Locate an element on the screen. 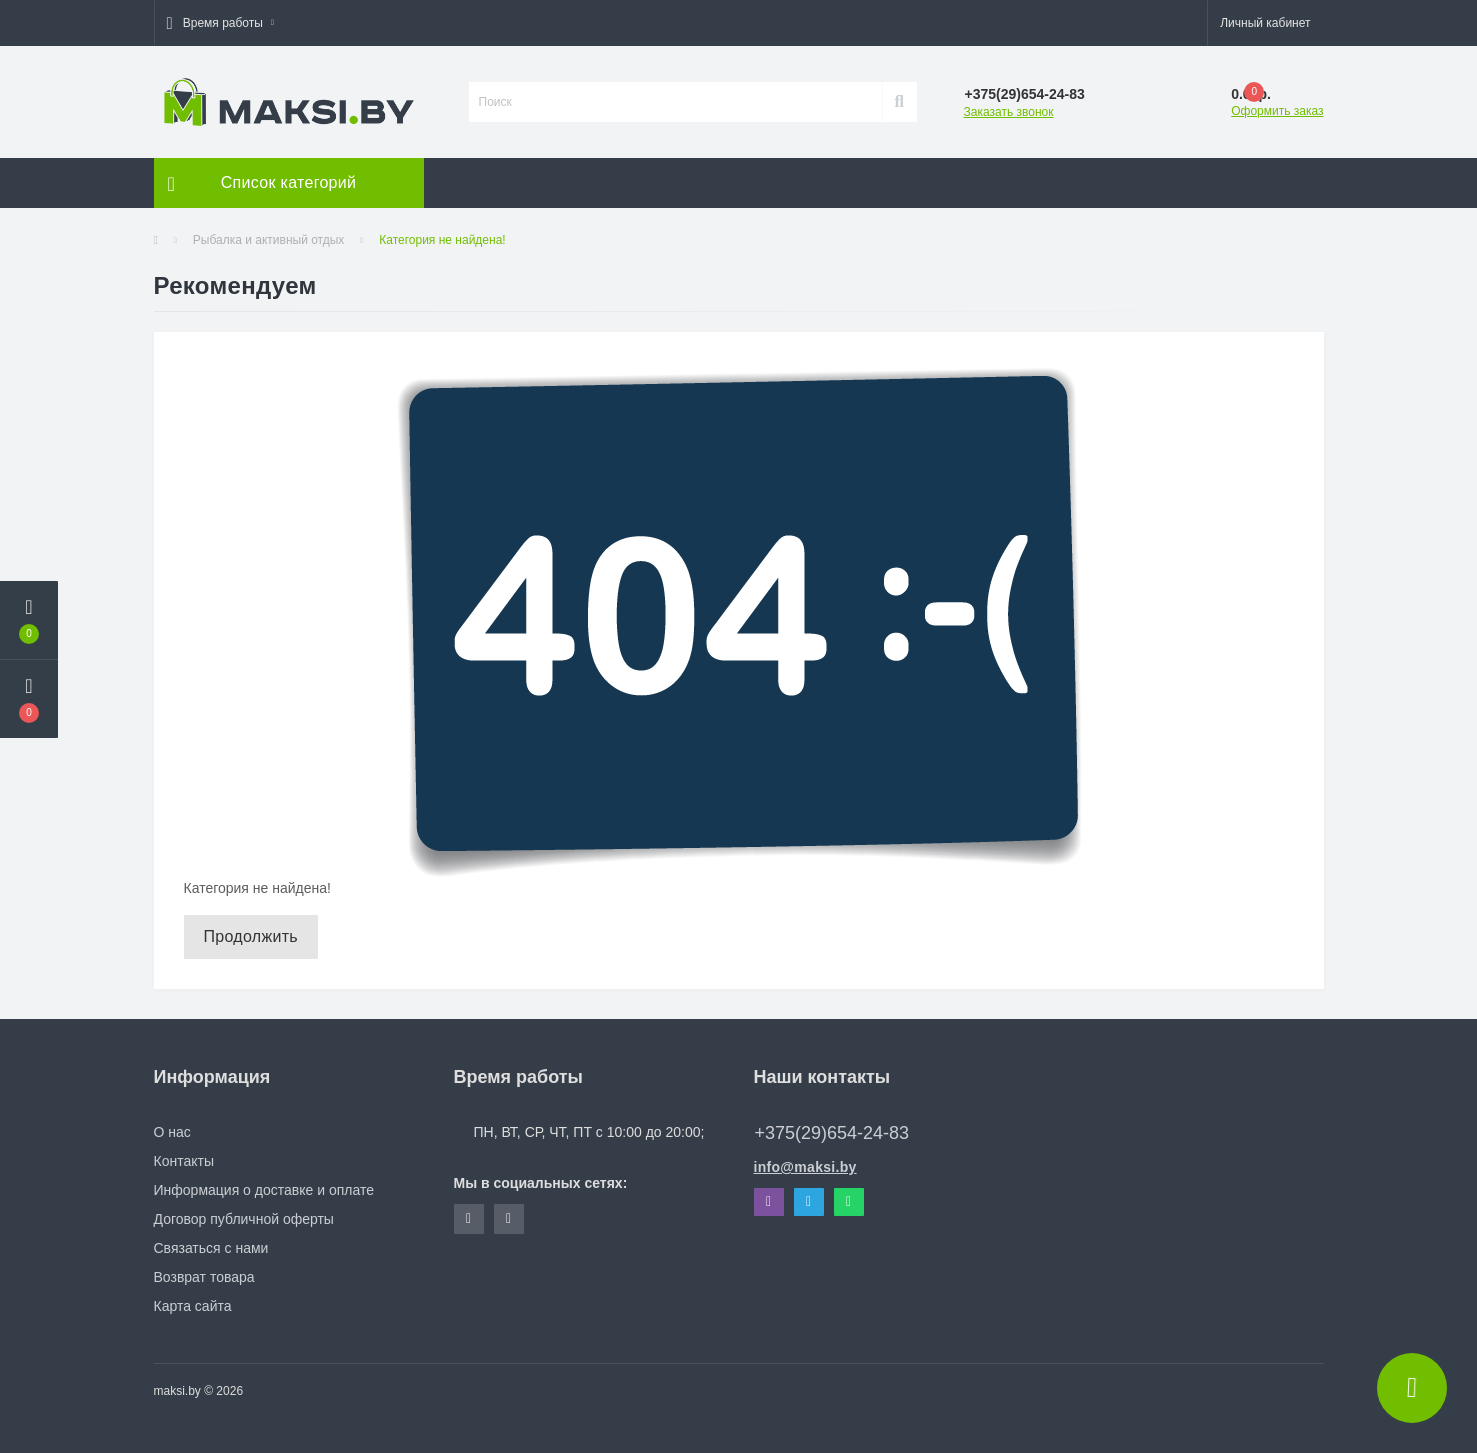 The image size is (1477, 1453). Контакты is located at coordinates (184, 1161).